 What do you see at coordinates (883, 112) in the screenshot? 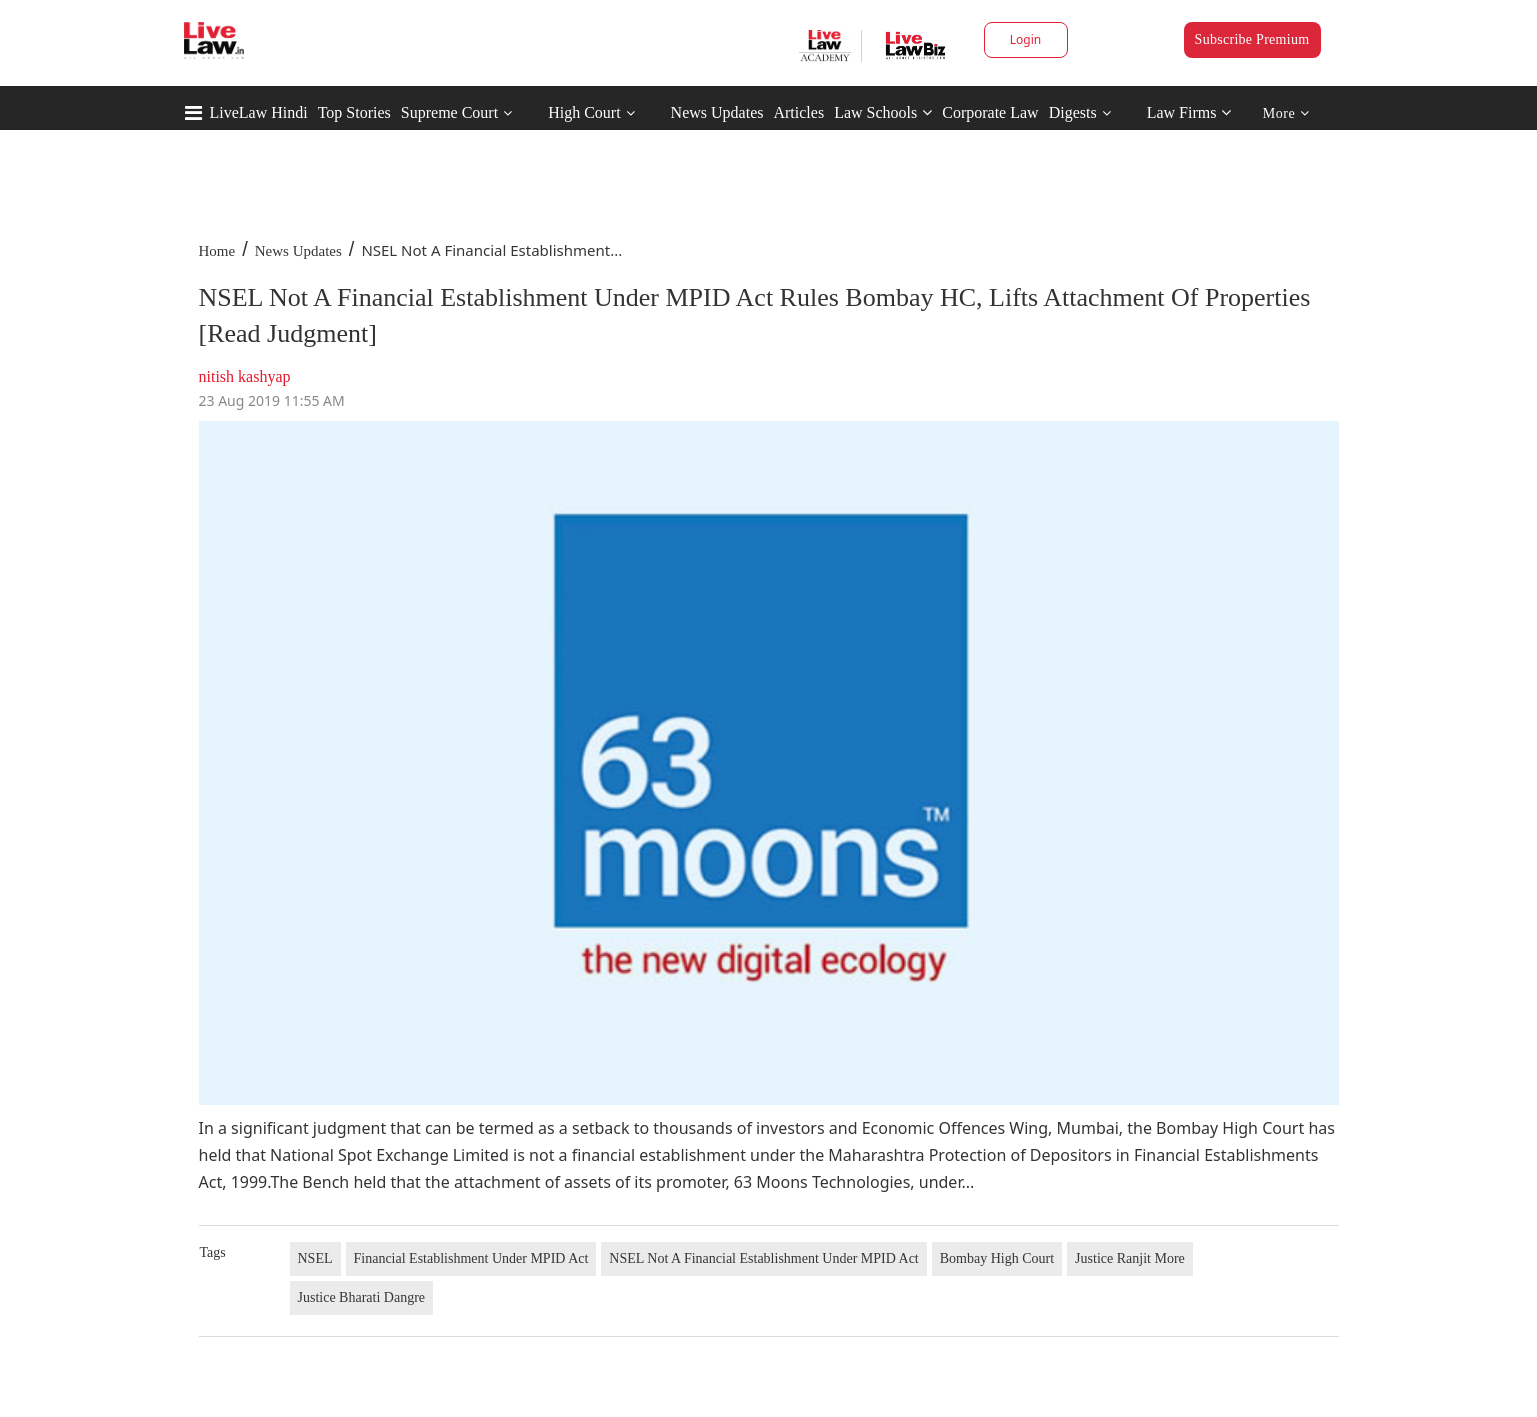
I see `Law Schools` at bounding box center [883, 112].